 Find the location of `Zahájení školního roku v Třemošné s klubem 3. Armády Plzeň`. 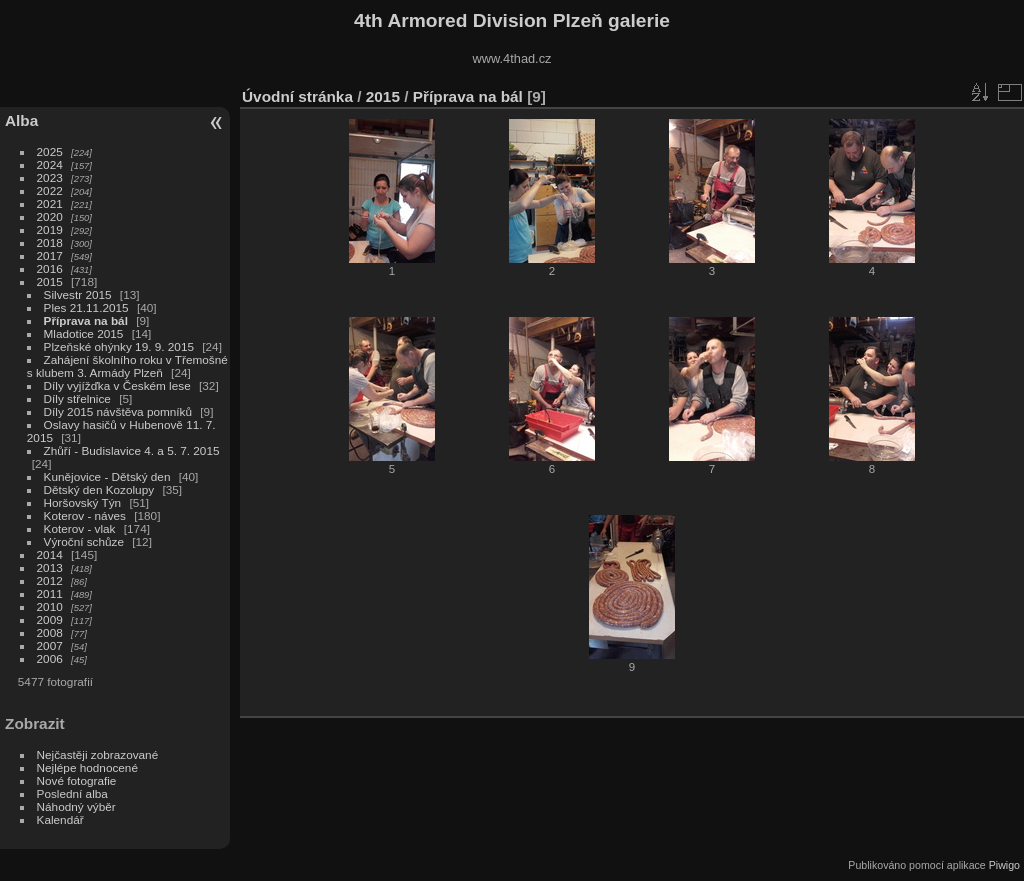

Zahájení školního roku v Třemošné s klubem 3. Armády Plzeň is located at coordinates (127, 366).